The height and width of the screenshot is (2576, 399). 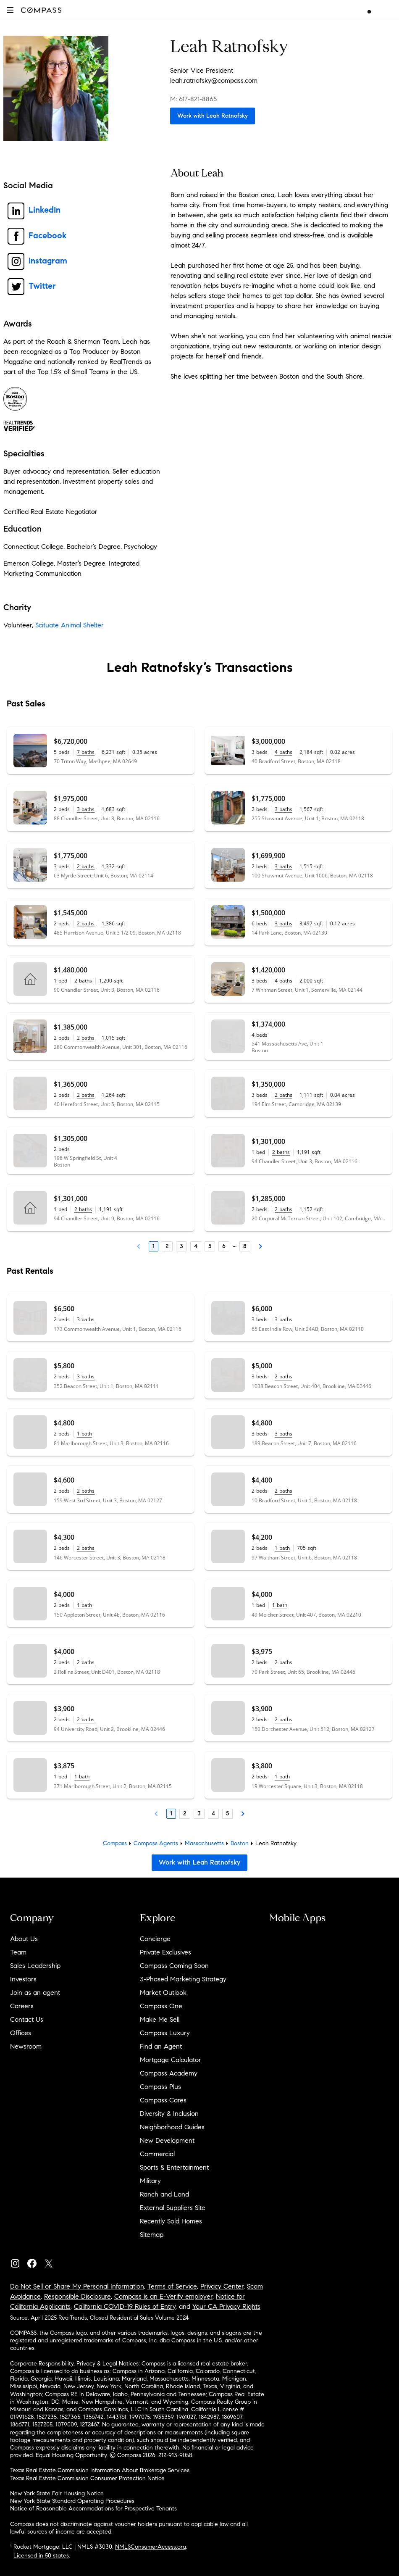 I want to click on Compass Academy, so click(x=168, y=2073).